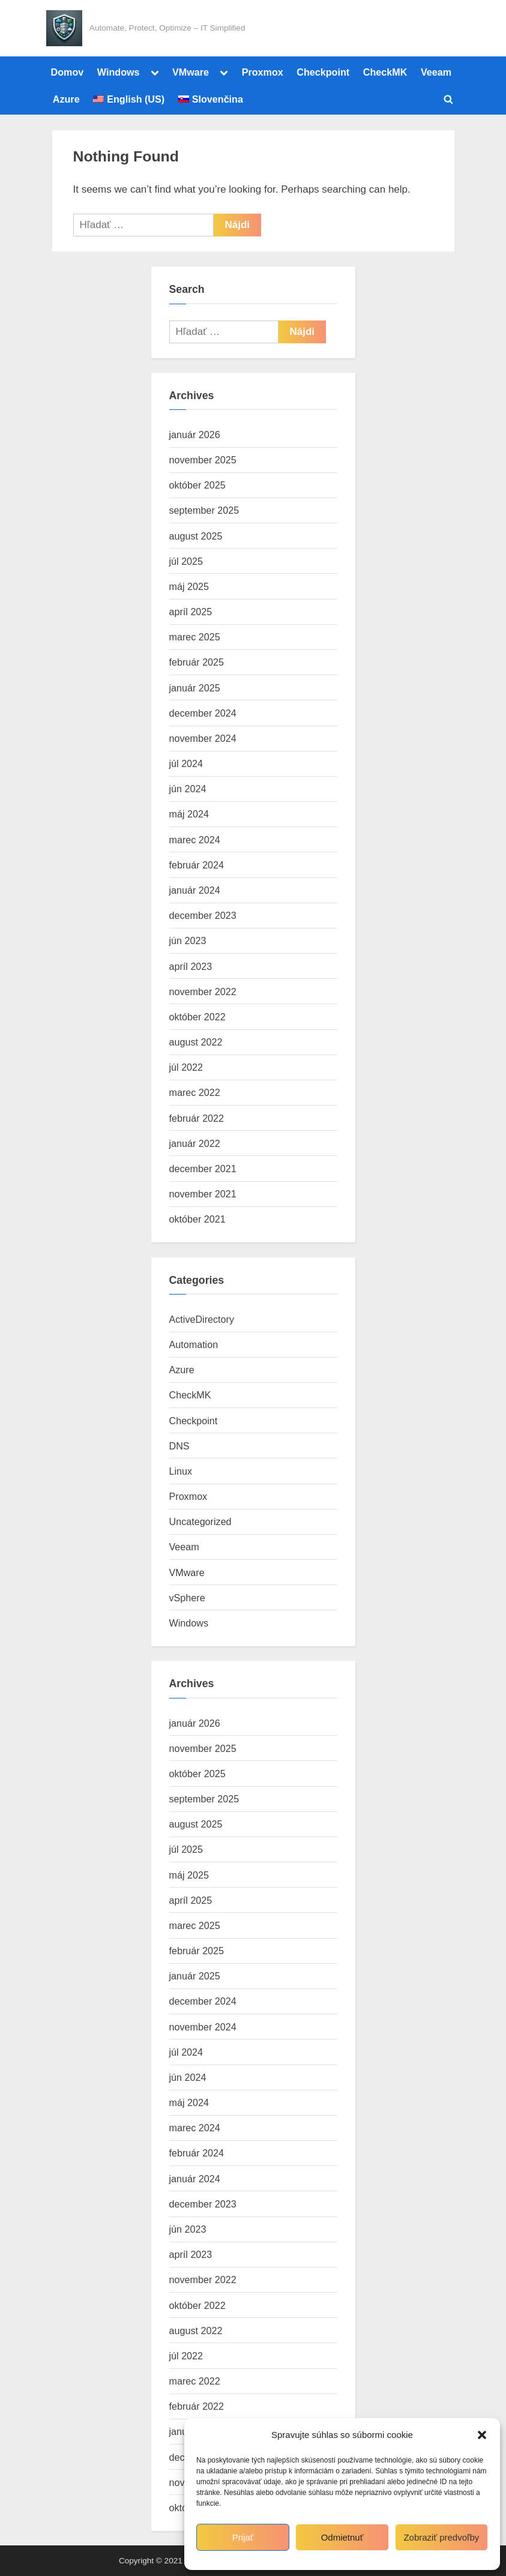 The height and width of the screenshot is (2576, 506). What do you see at coordinates (187, 788) in the screenshot?
I see `jún 2024` at bounding box center [187, 788].